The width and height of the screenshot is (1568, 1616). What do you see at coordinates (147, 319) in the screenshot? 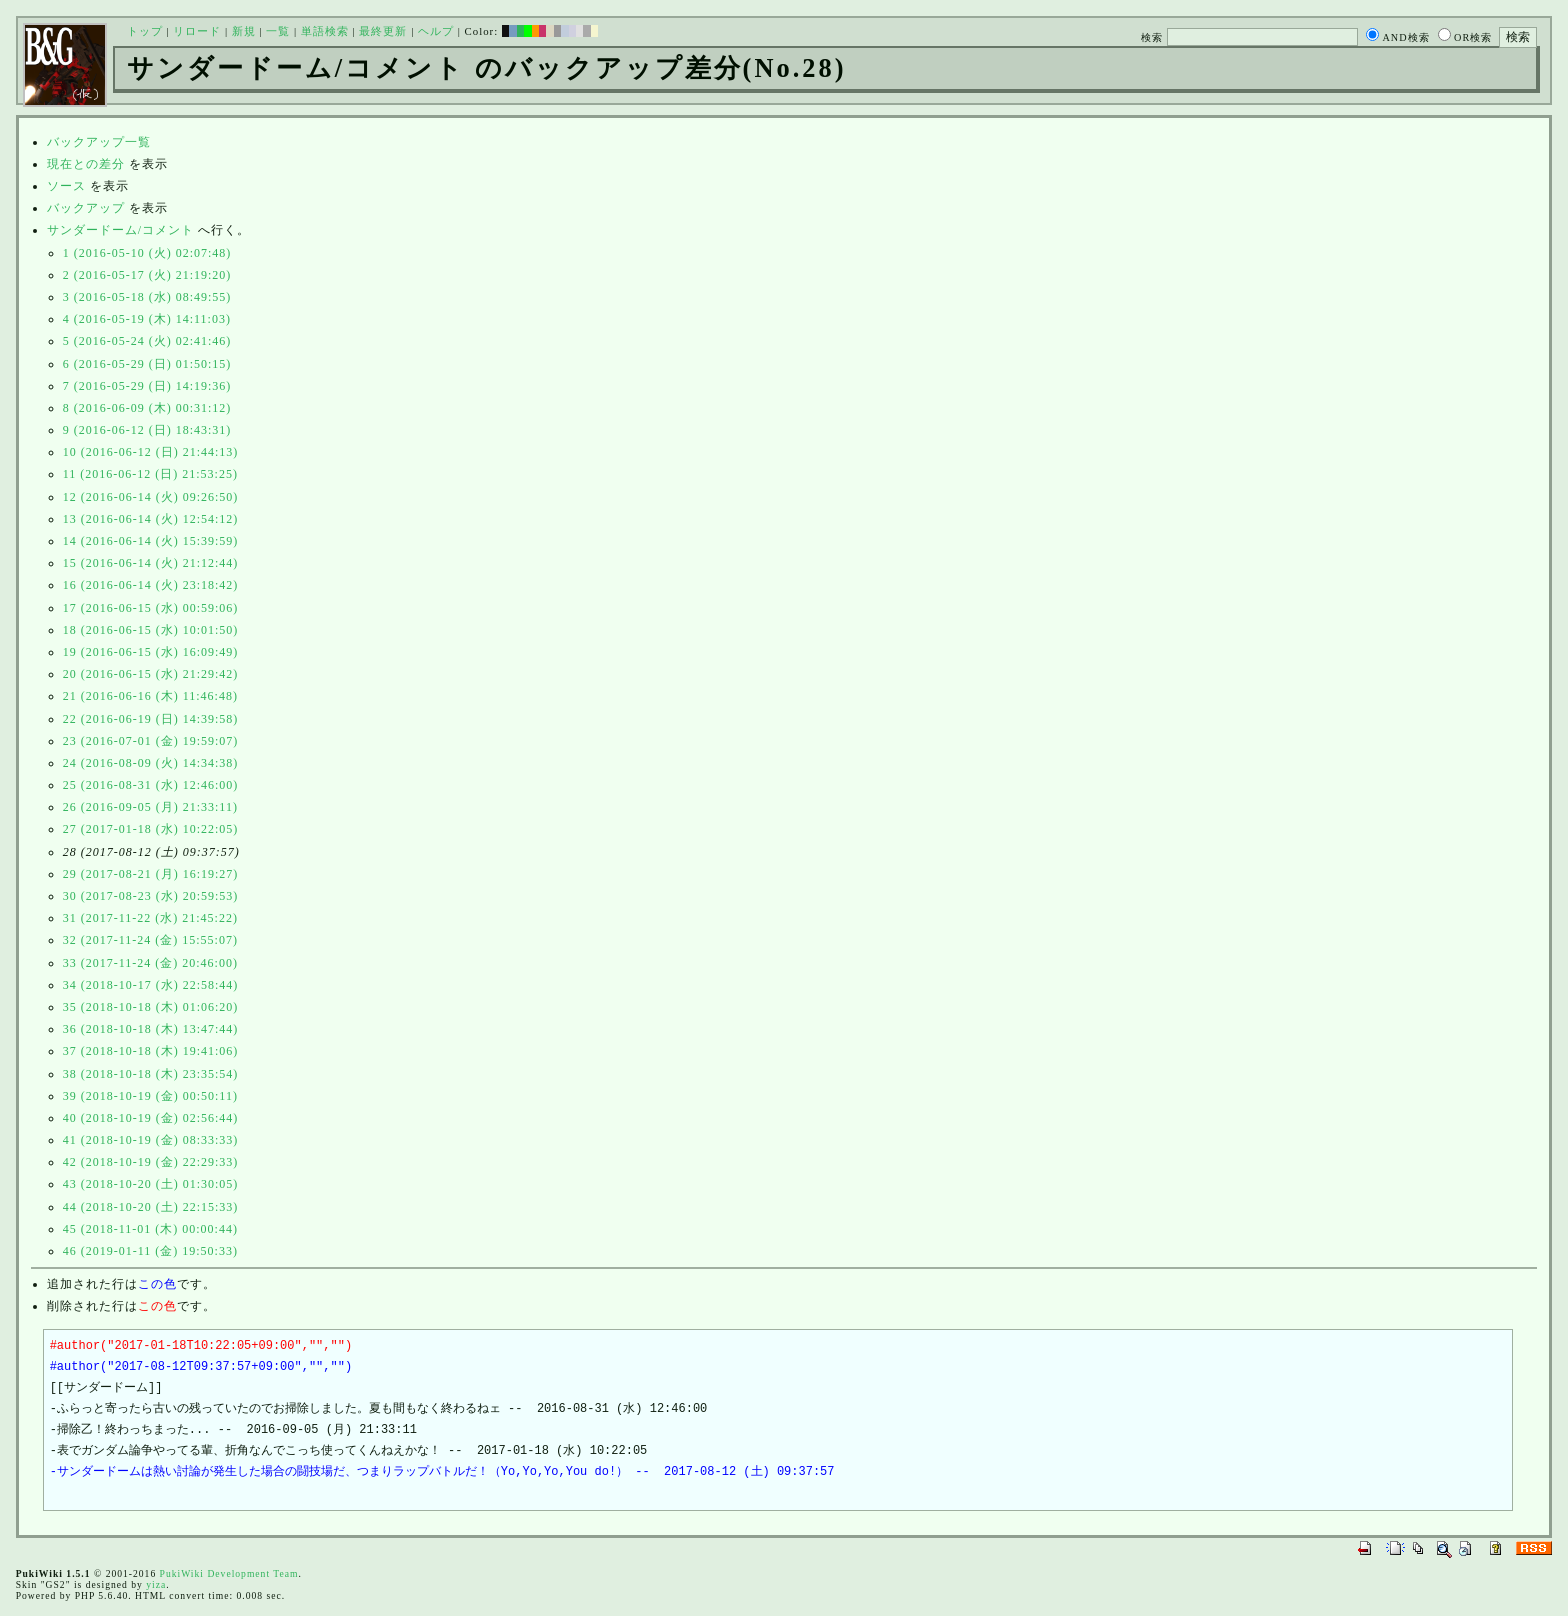
I see `4 (2016-05-19 (木) 14:11:03)` at bounding box center [147, 319].